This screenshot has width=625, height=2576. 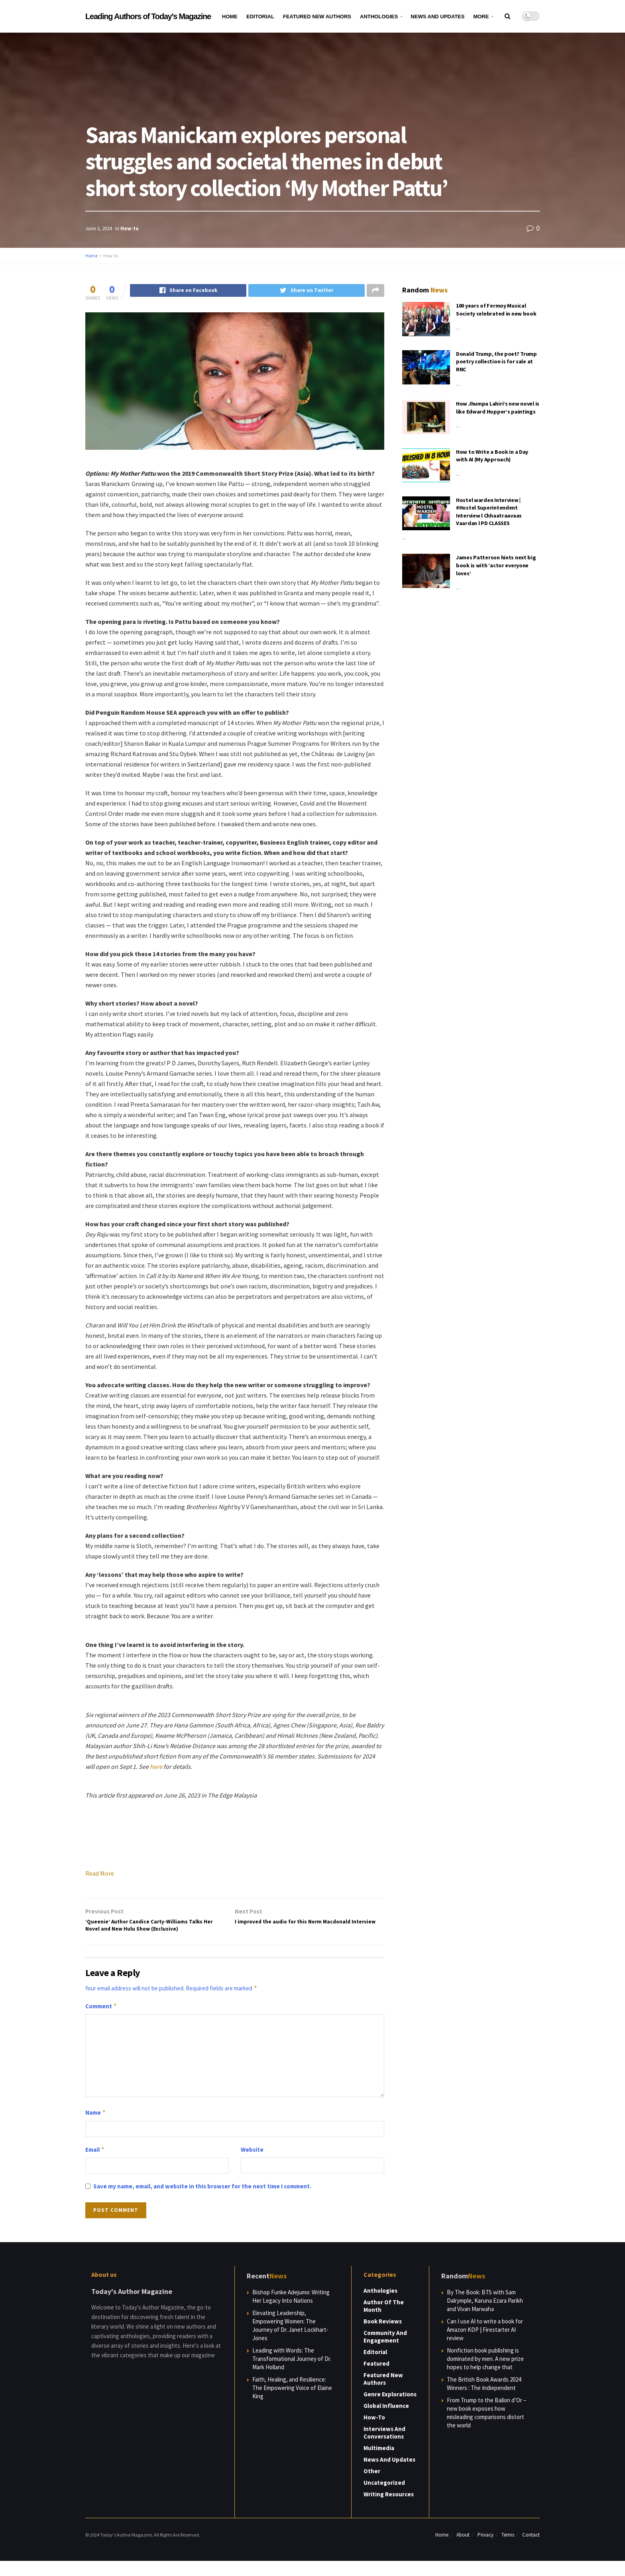 What do you see at coordinates (497, 407) in the screenshot?
I see `How Jhumpa Lahiri’s new novel is like Edward Hopper’s paintings` at bounding box center [497, 407].